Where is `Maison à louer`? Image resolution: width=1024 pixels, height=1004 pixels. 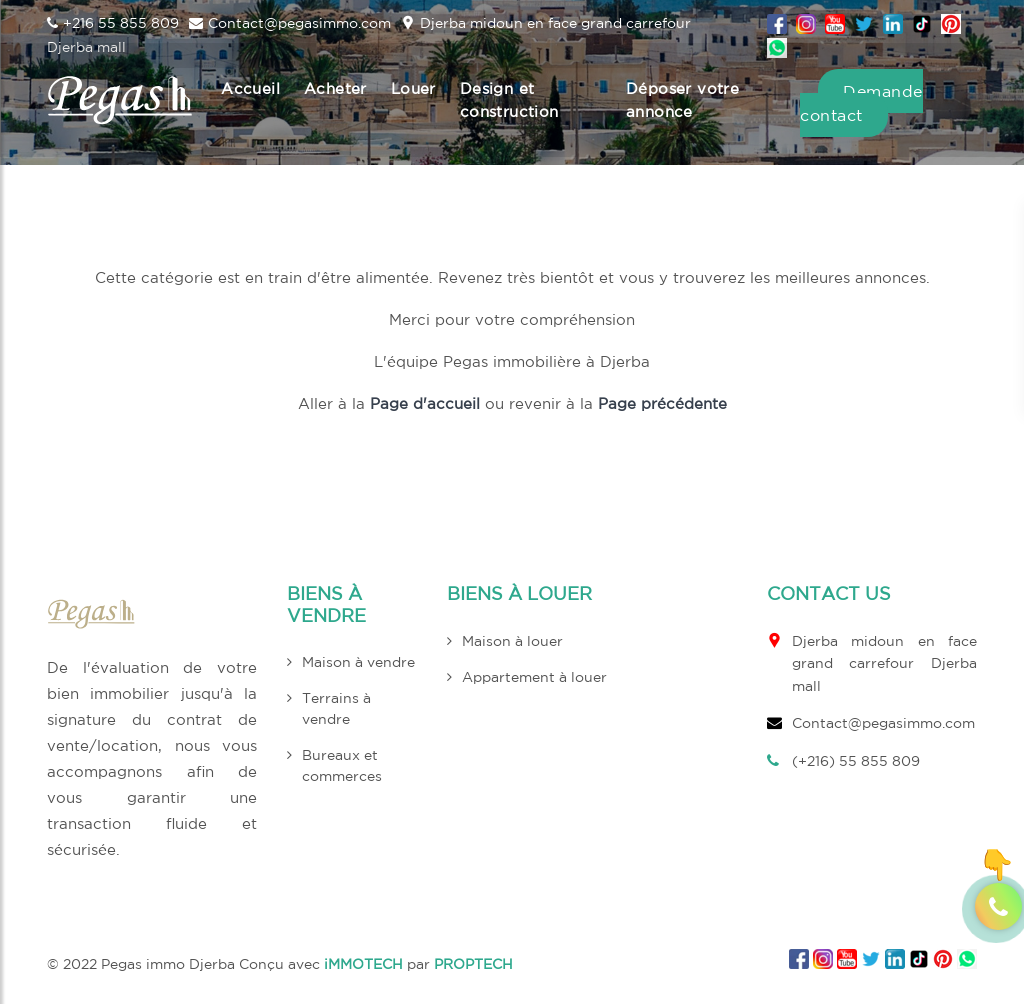
Maison à louer is located at coordinates (512, 641).